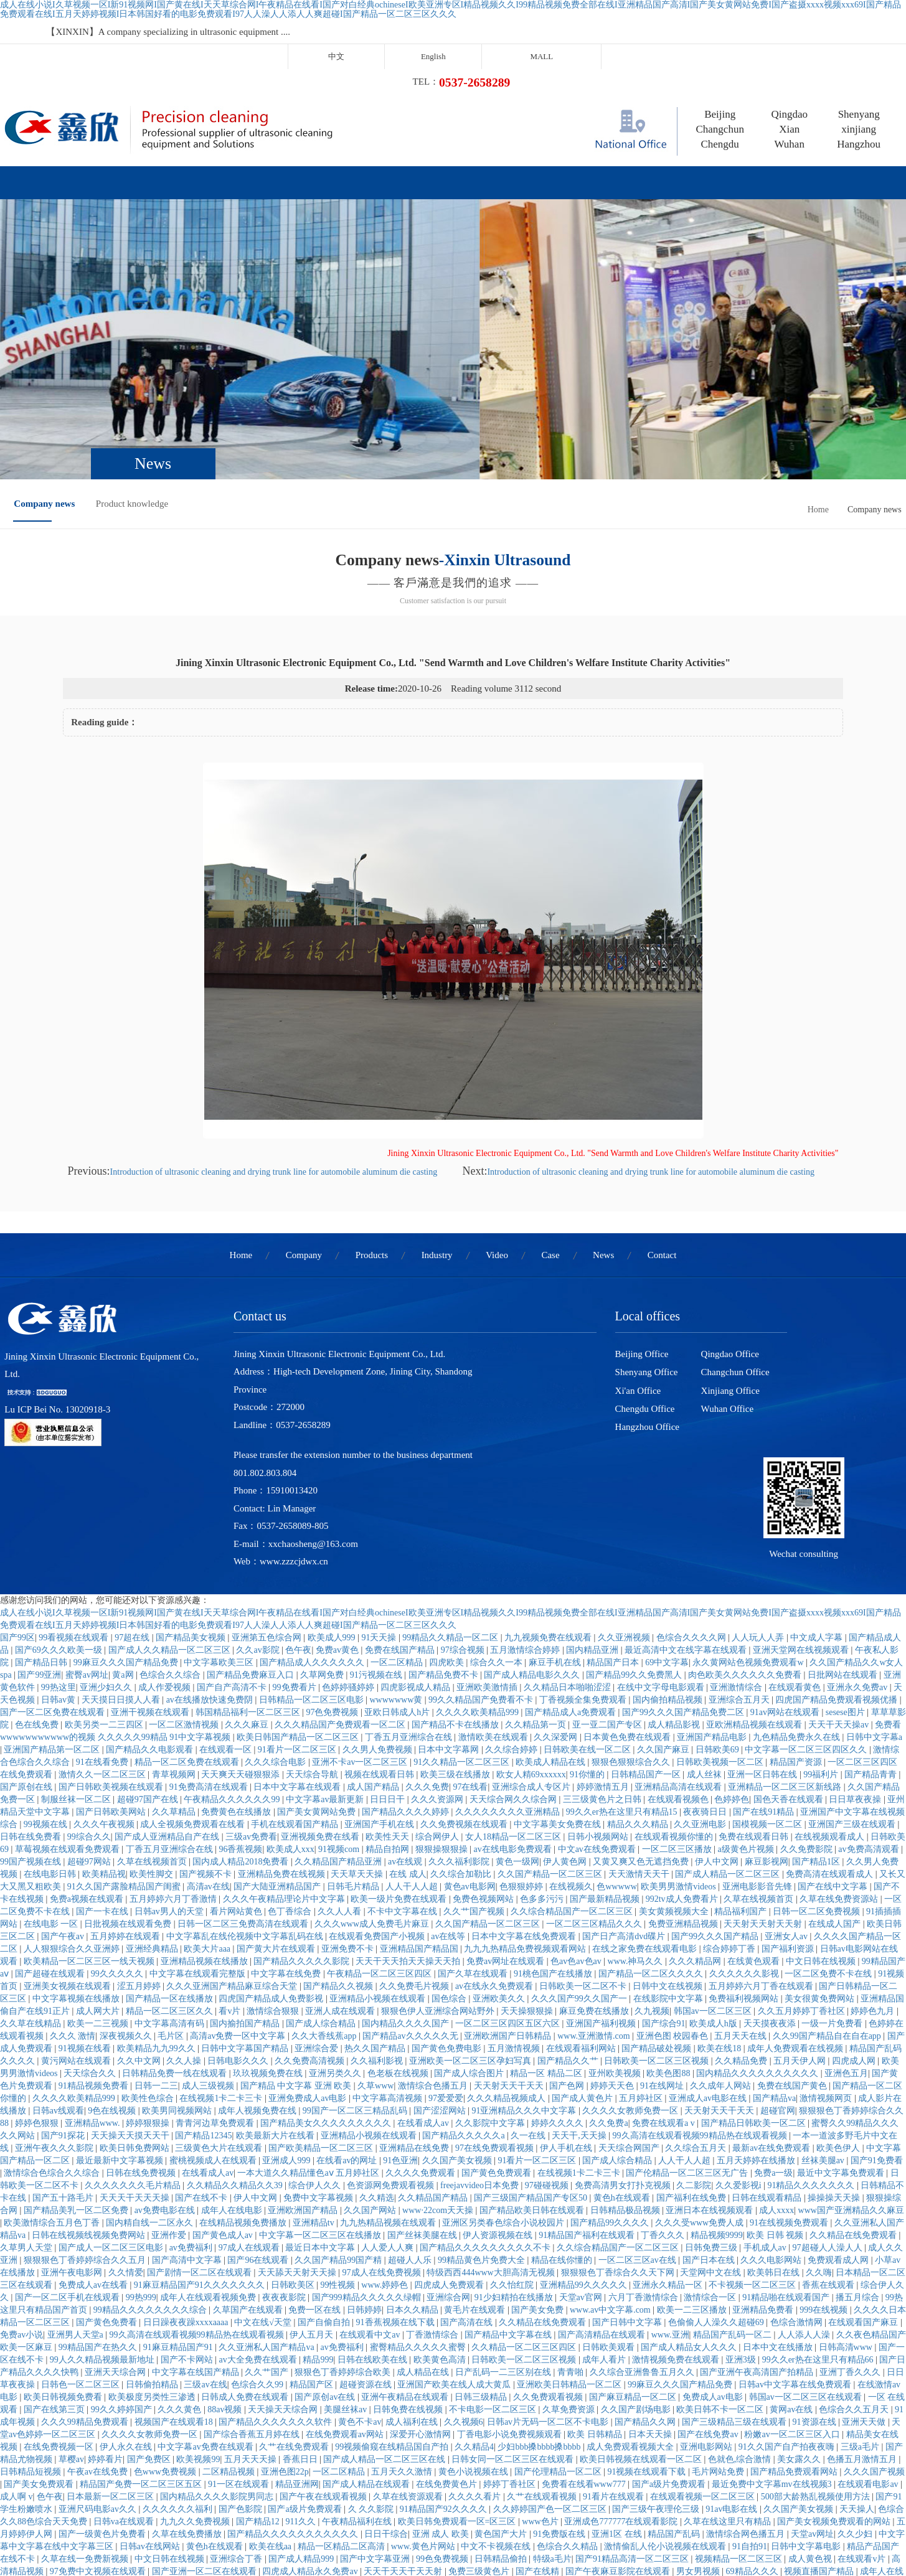 This screenshot has height=2576, width=906. I want to click on 黄色h在线观看, so click(623, 2059).